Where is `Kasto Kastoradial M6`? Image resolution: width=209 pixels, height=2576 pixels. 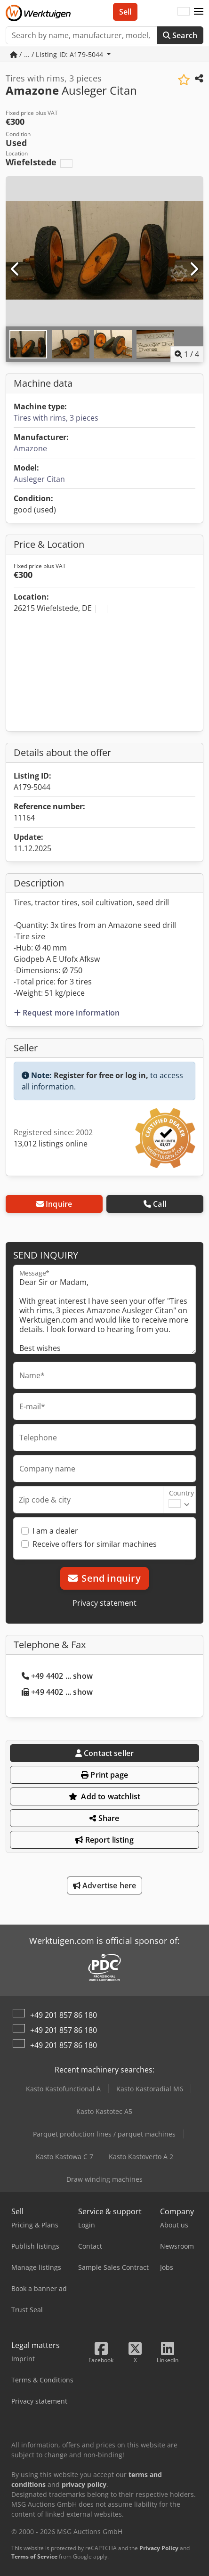
Kasto Kastoradial M6 is located at coordinates (149, 2088).